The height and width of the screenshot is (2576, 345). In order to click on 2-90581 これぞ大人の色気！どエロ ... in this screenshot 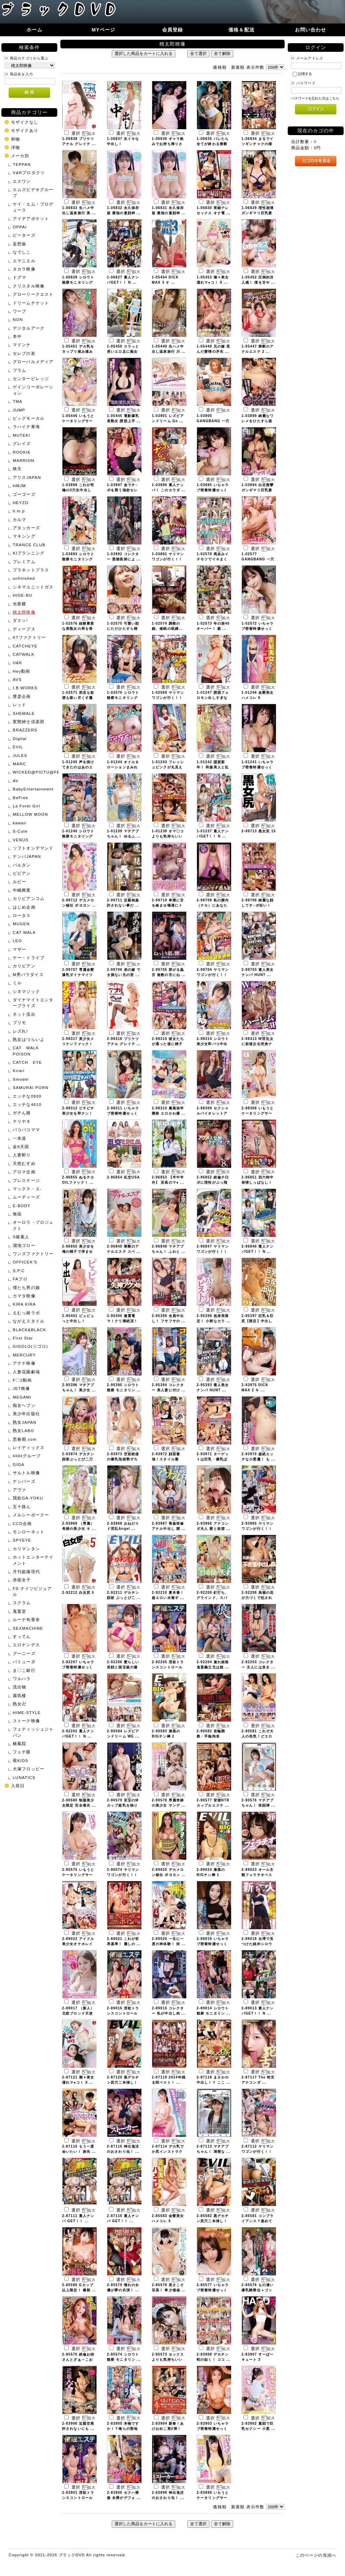, I will do `click(257, 1736)`.